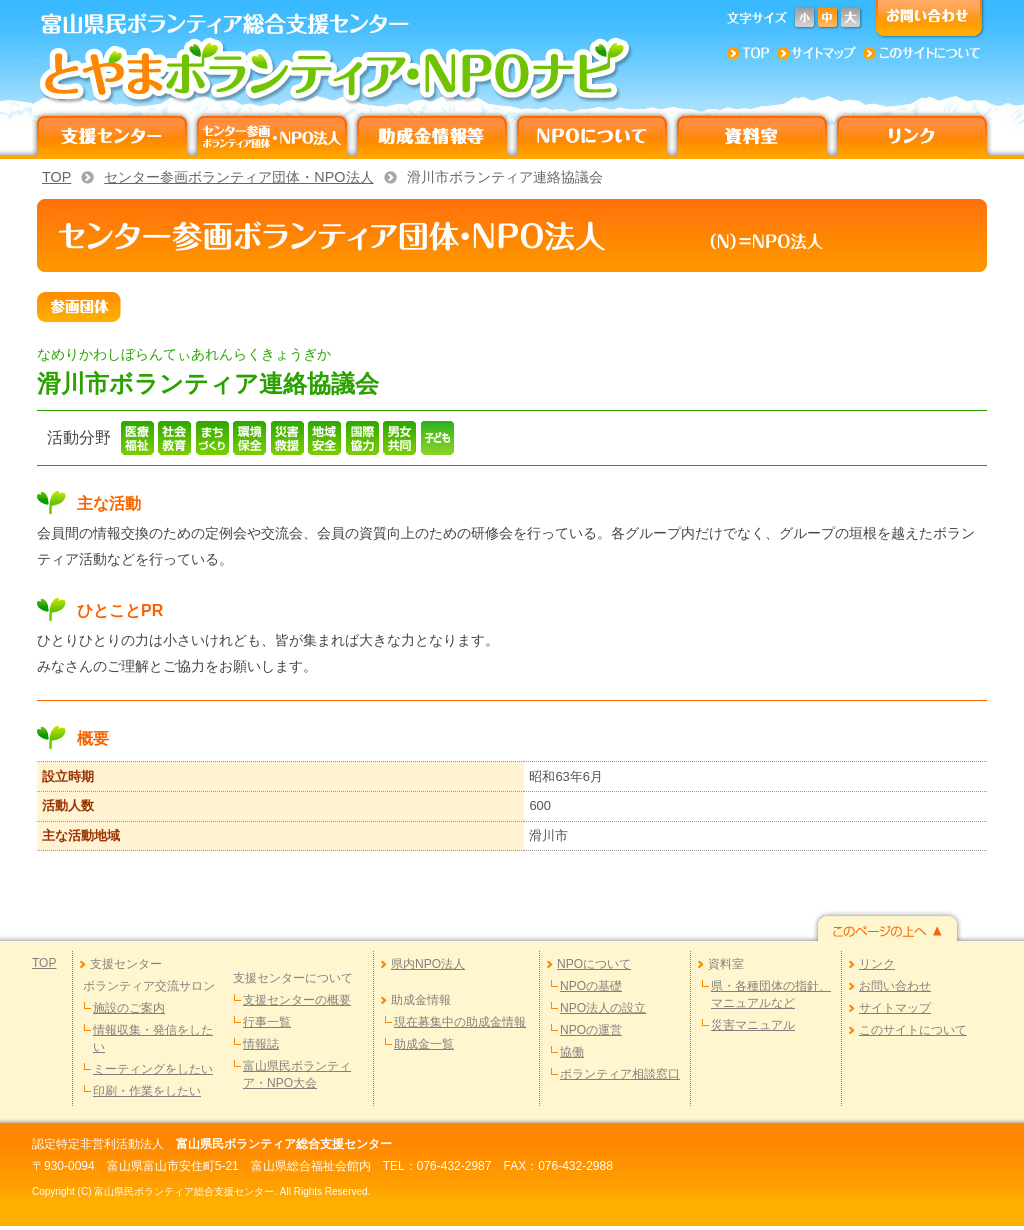 The width and height of the screenshot is (1024, 1230). Describe the element at coordinates (297, 1000) in the screenshot. I see `支援センターの概要` at that location.